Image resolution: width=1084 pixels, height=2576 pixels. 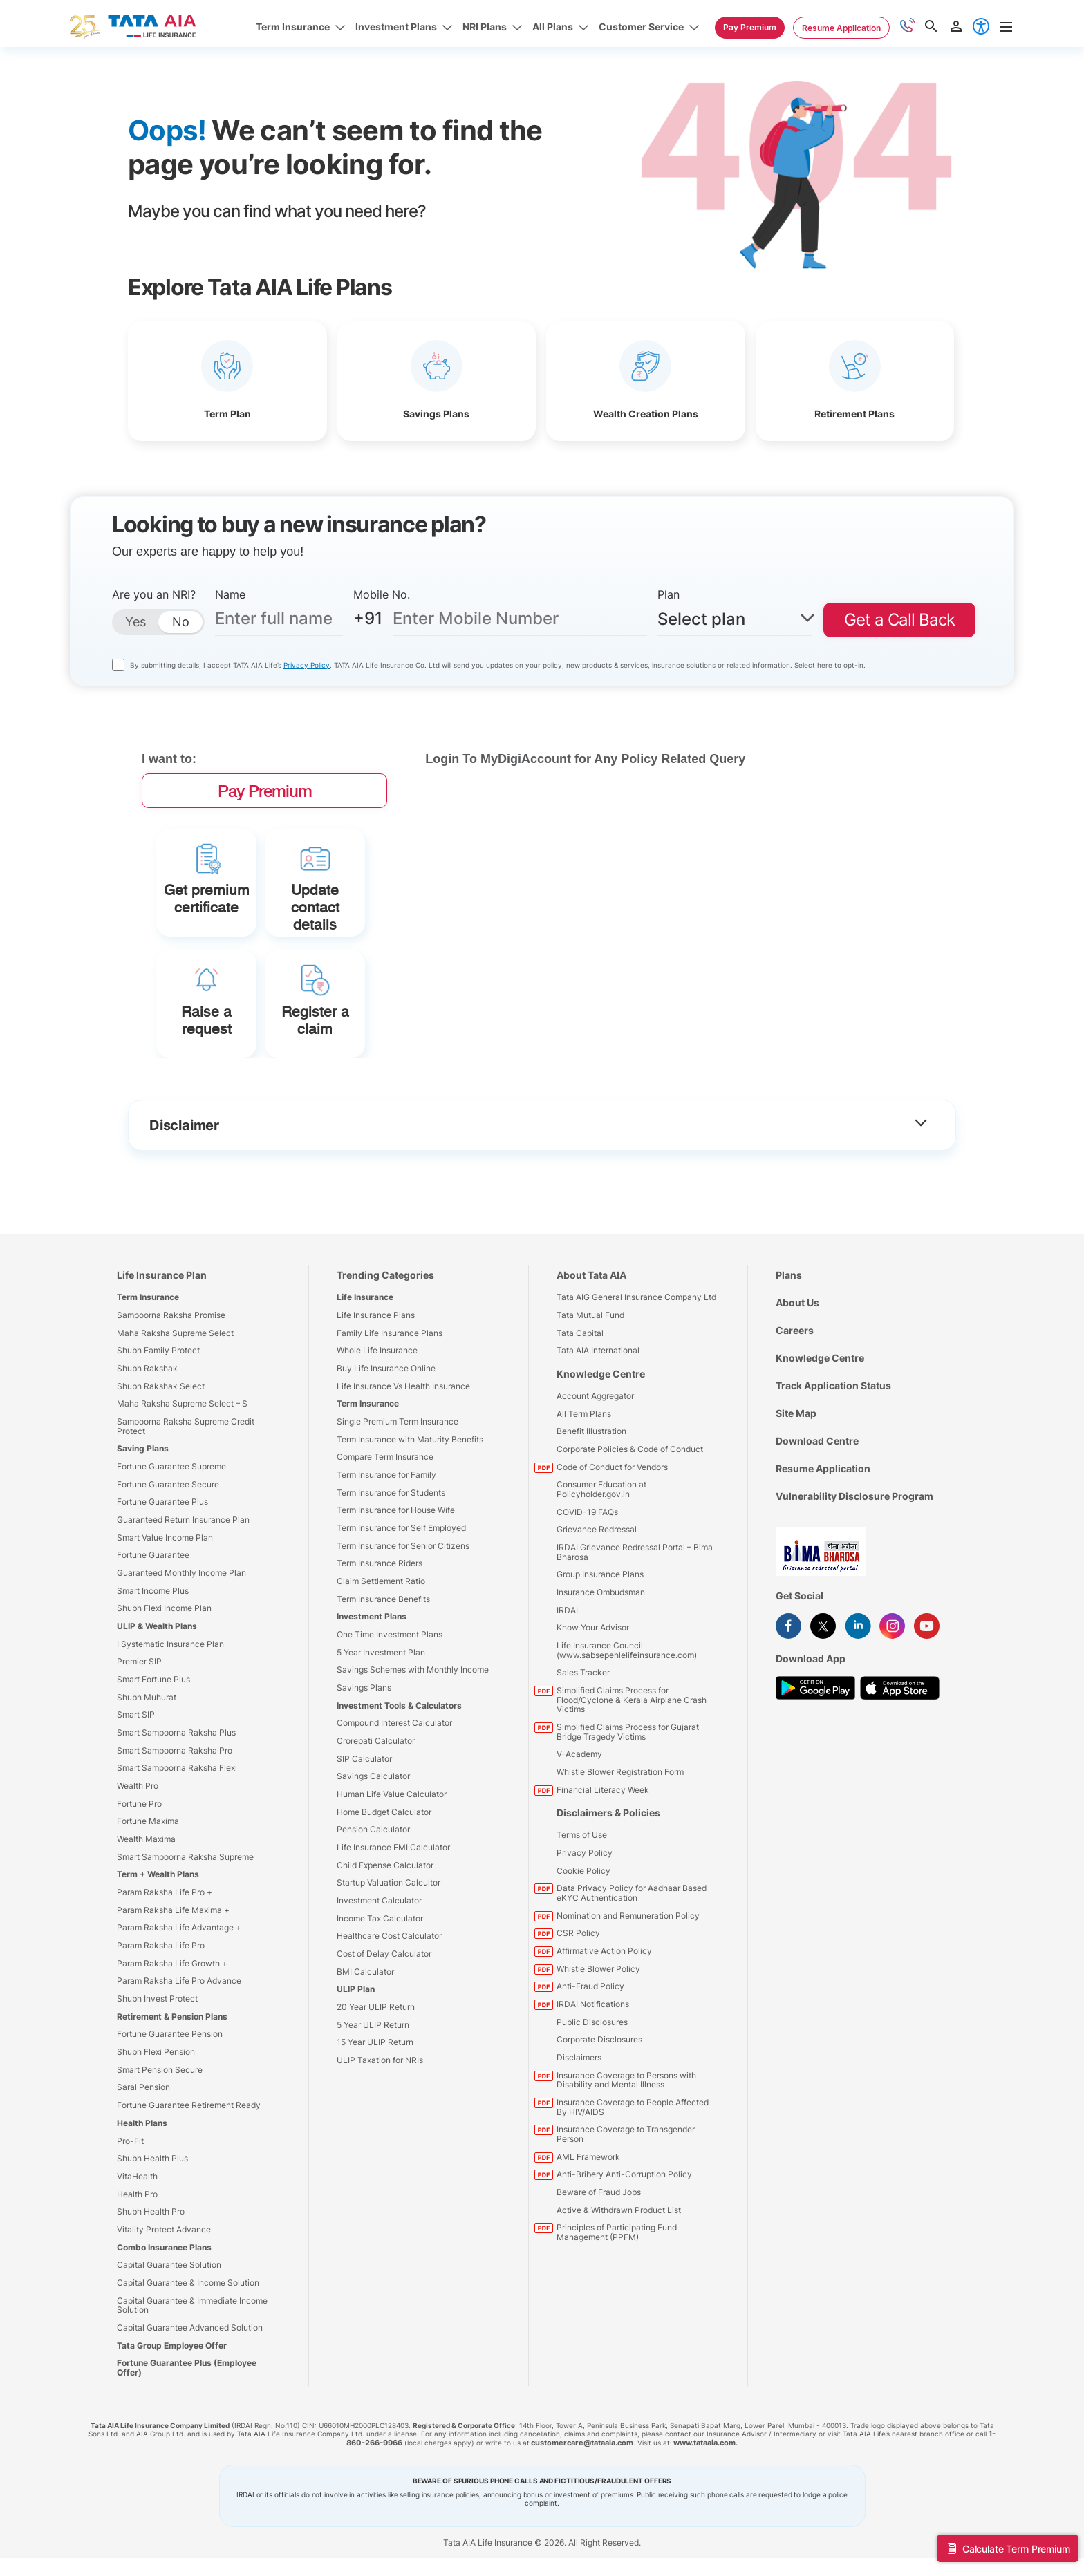 What do you see at coordinates (385, 1542) in the screenshot?
I see `Compare Term Insurance` at bounding box center [385, 1542].